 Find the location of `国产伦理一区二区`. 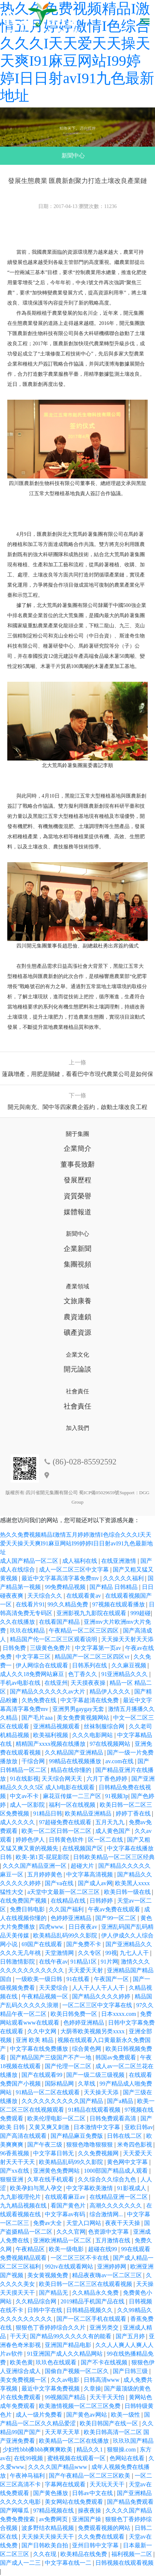

国产伦理一区二区 is located at coordinates (69, 2066).